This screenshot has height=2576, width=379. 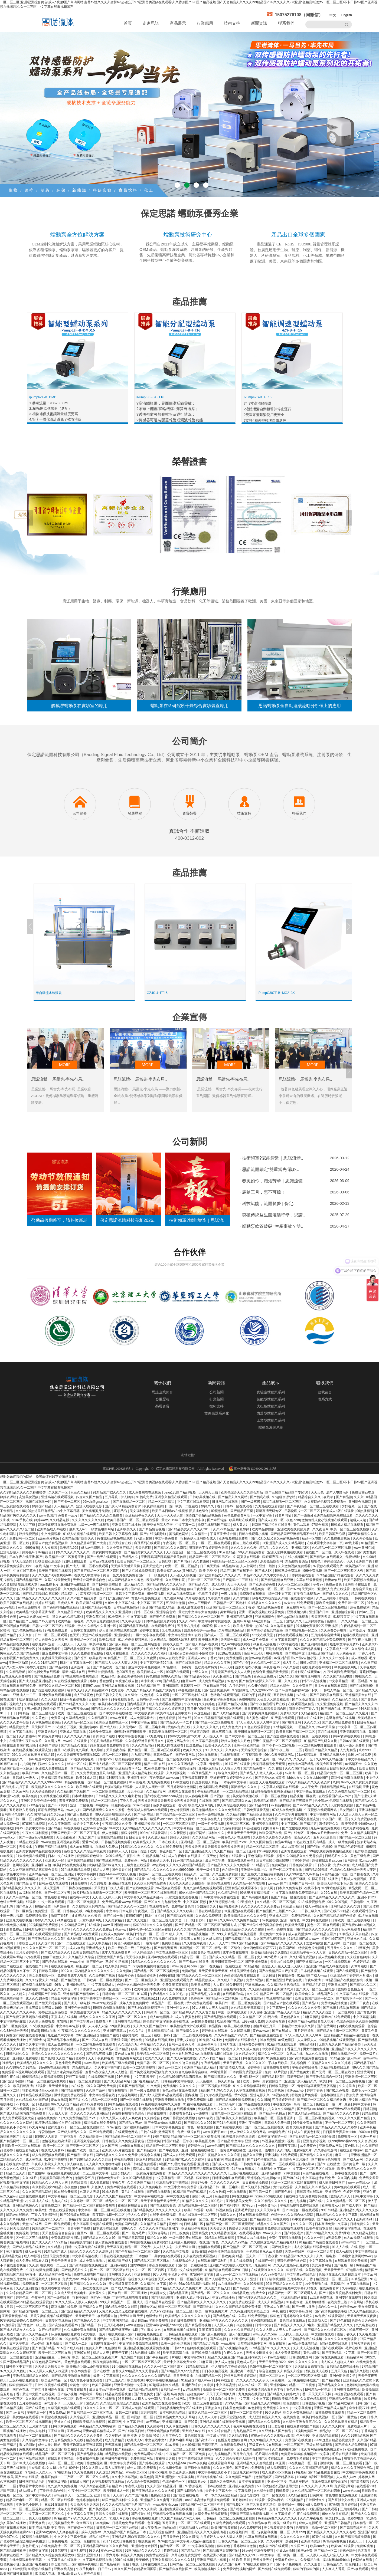 What do you see at coordinates (100, 2182) in the screenshot?
I see `成人资源在线` at bounding box center [100, 2182].